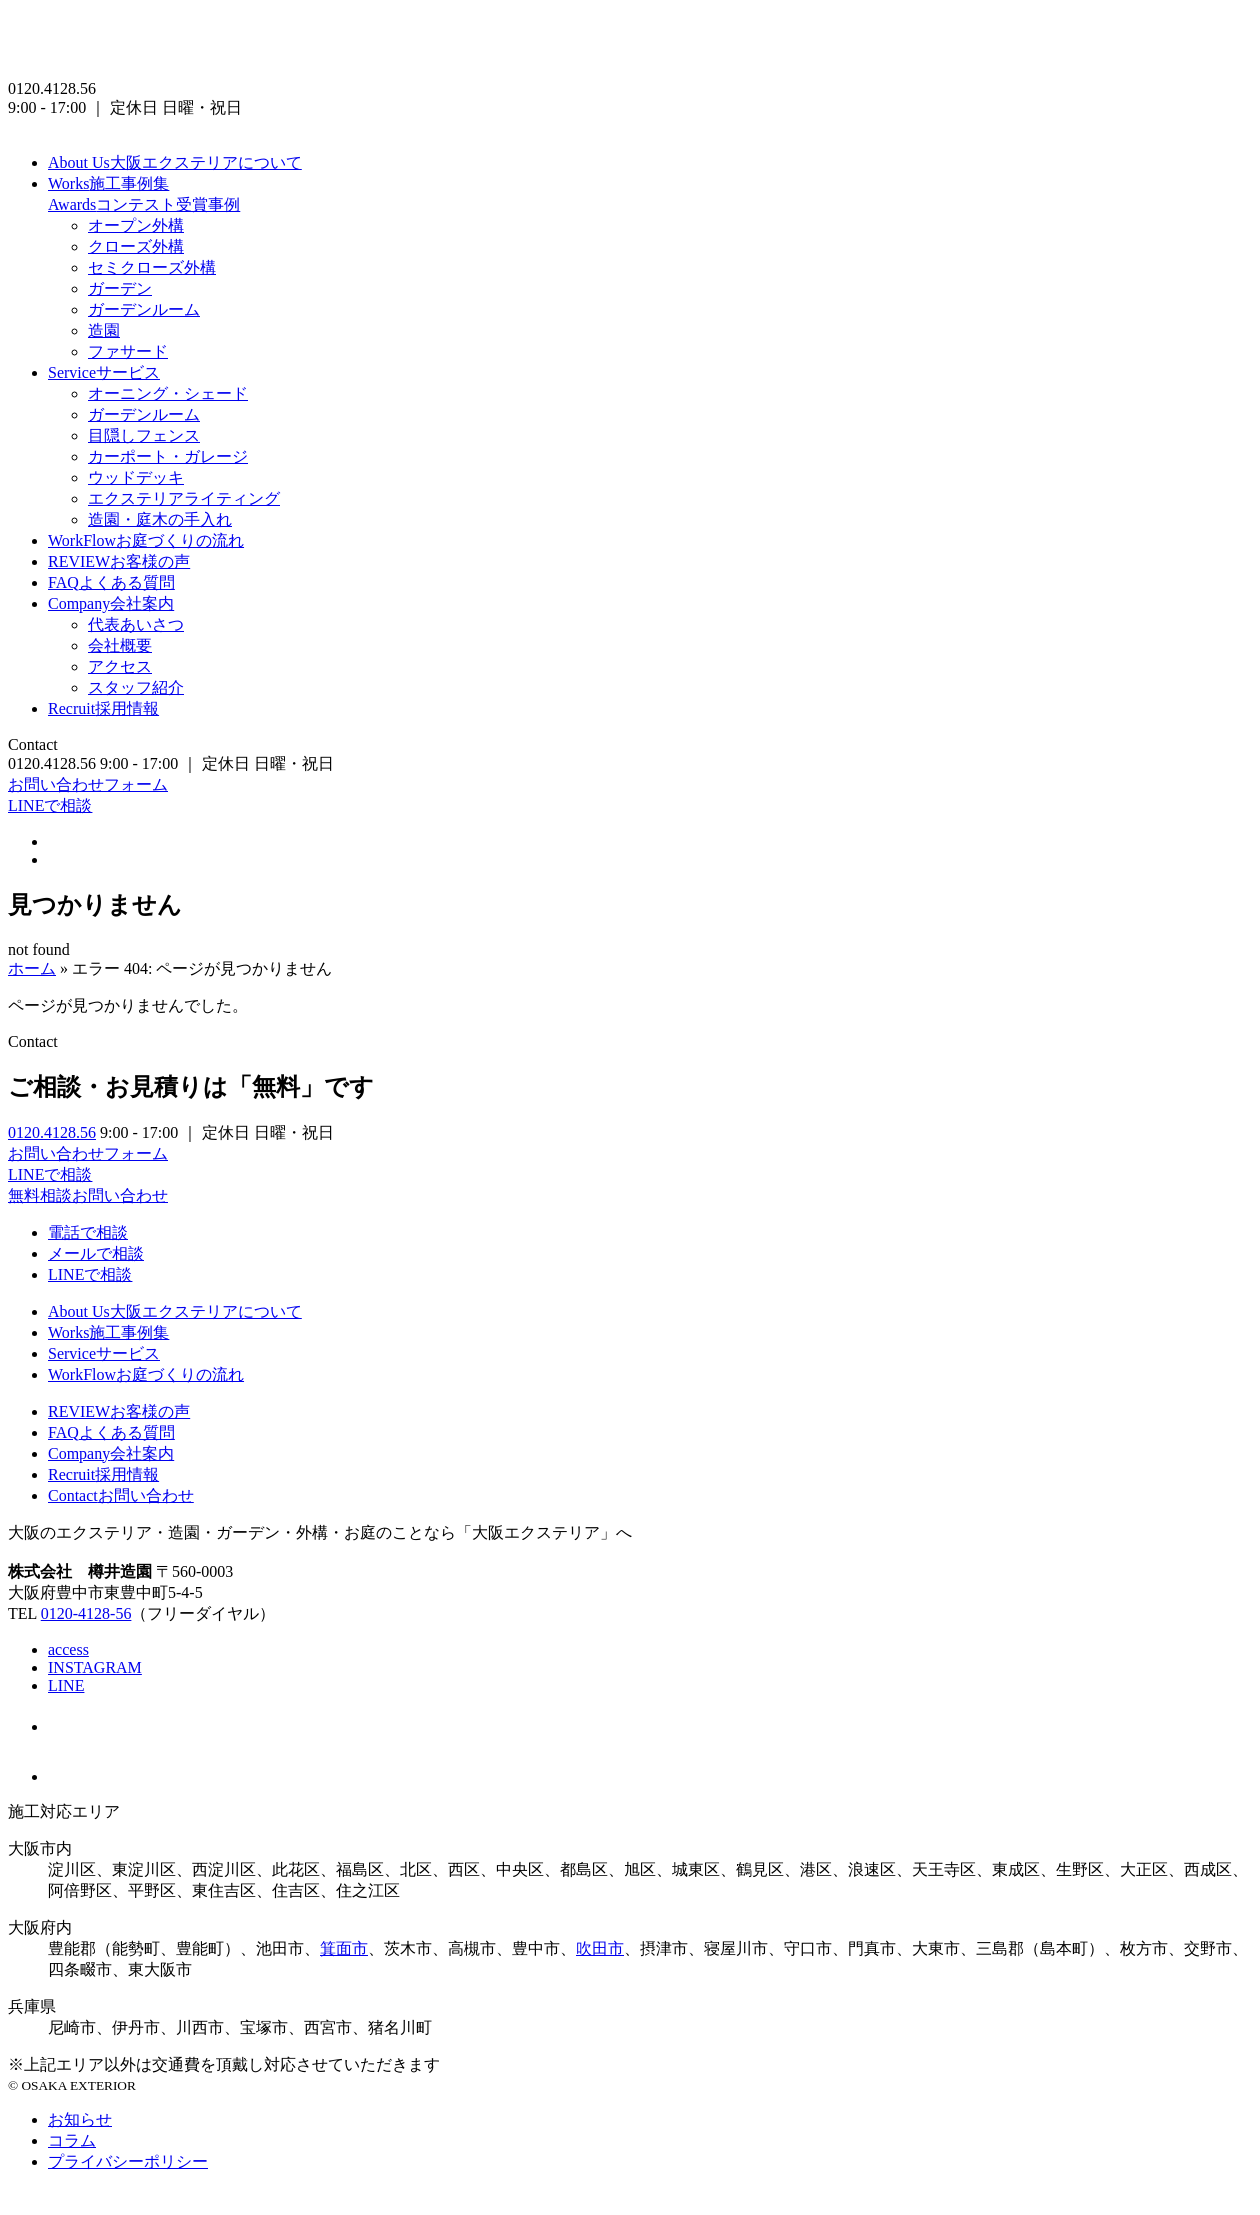  I want to click on ガーデンルーム, so click(144, 309).